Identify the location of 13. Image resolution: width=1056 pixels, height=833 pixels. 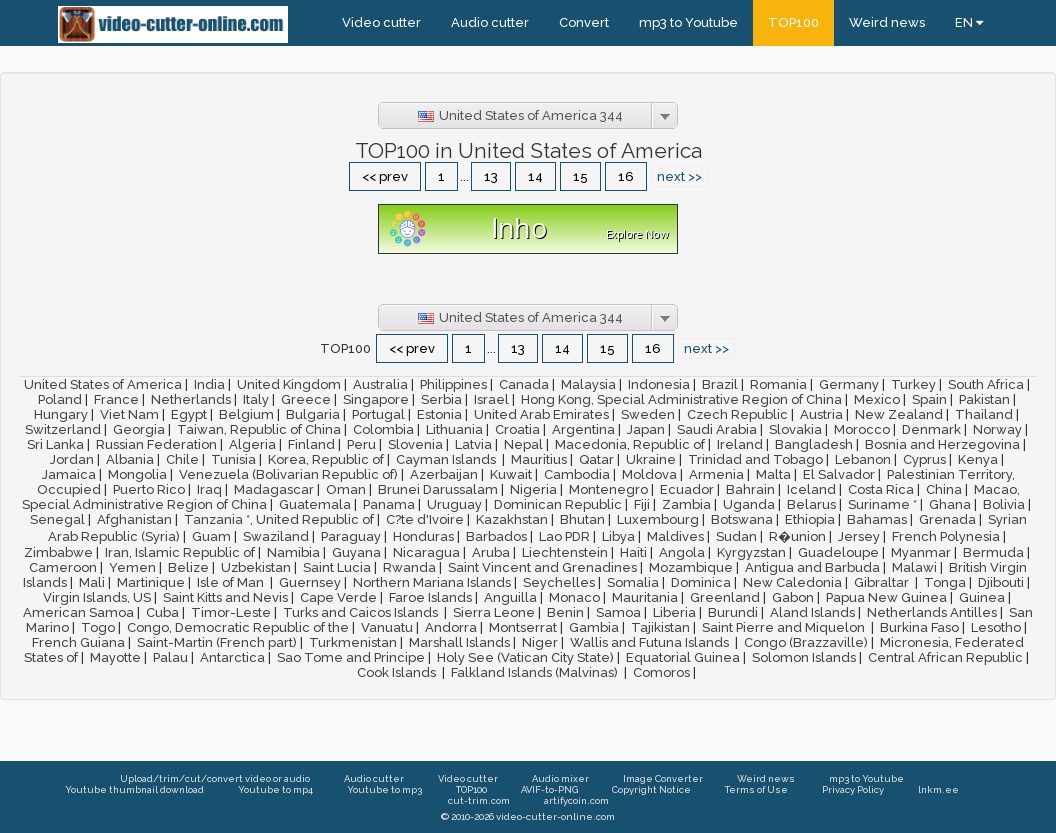
(491, 176).